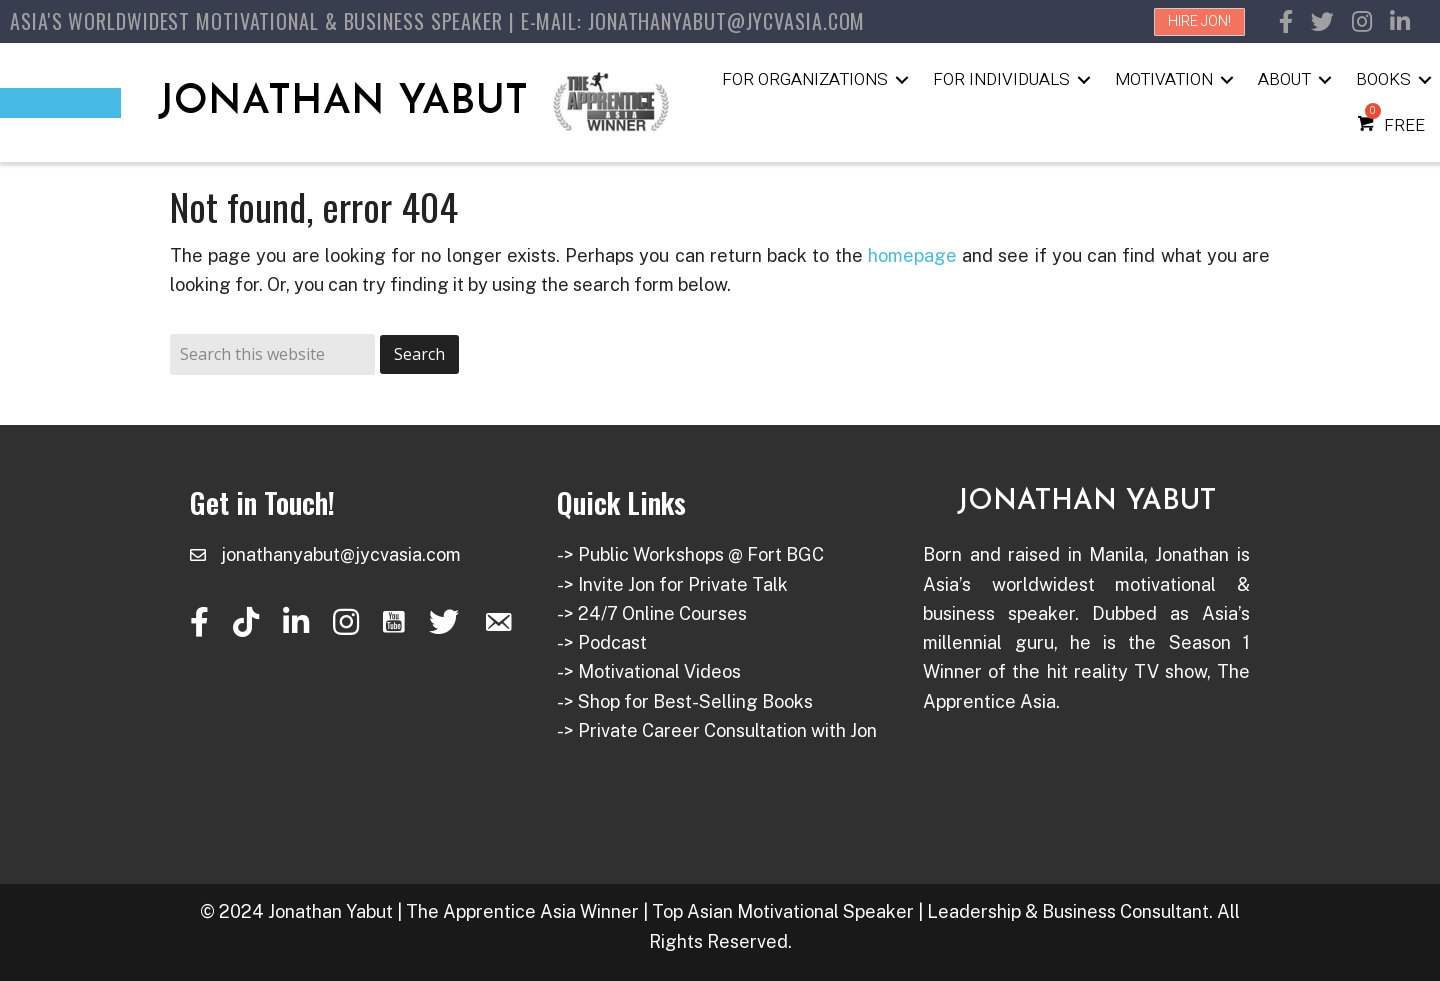 The height and width of the screenshot is (981, 1440). What do you see at coordinates (649, 671) in the screenshot?
I see `-> Motivational Videos` at bounding box center [649, 671].